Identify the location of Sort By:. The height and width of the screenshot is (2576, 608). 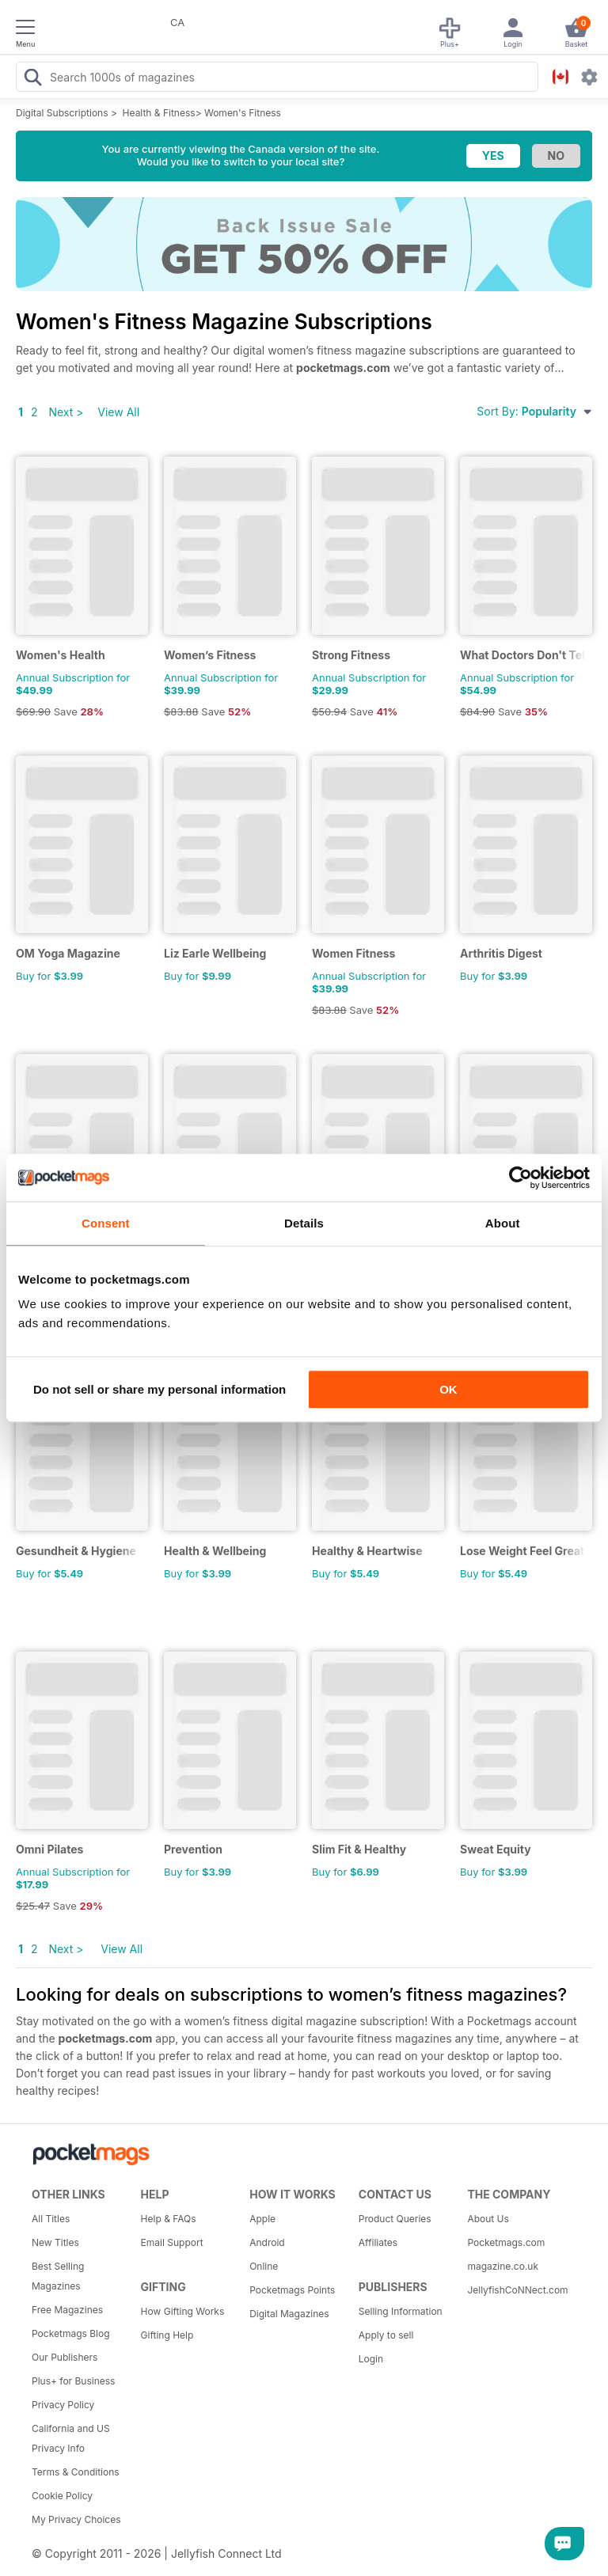
(534, 411).